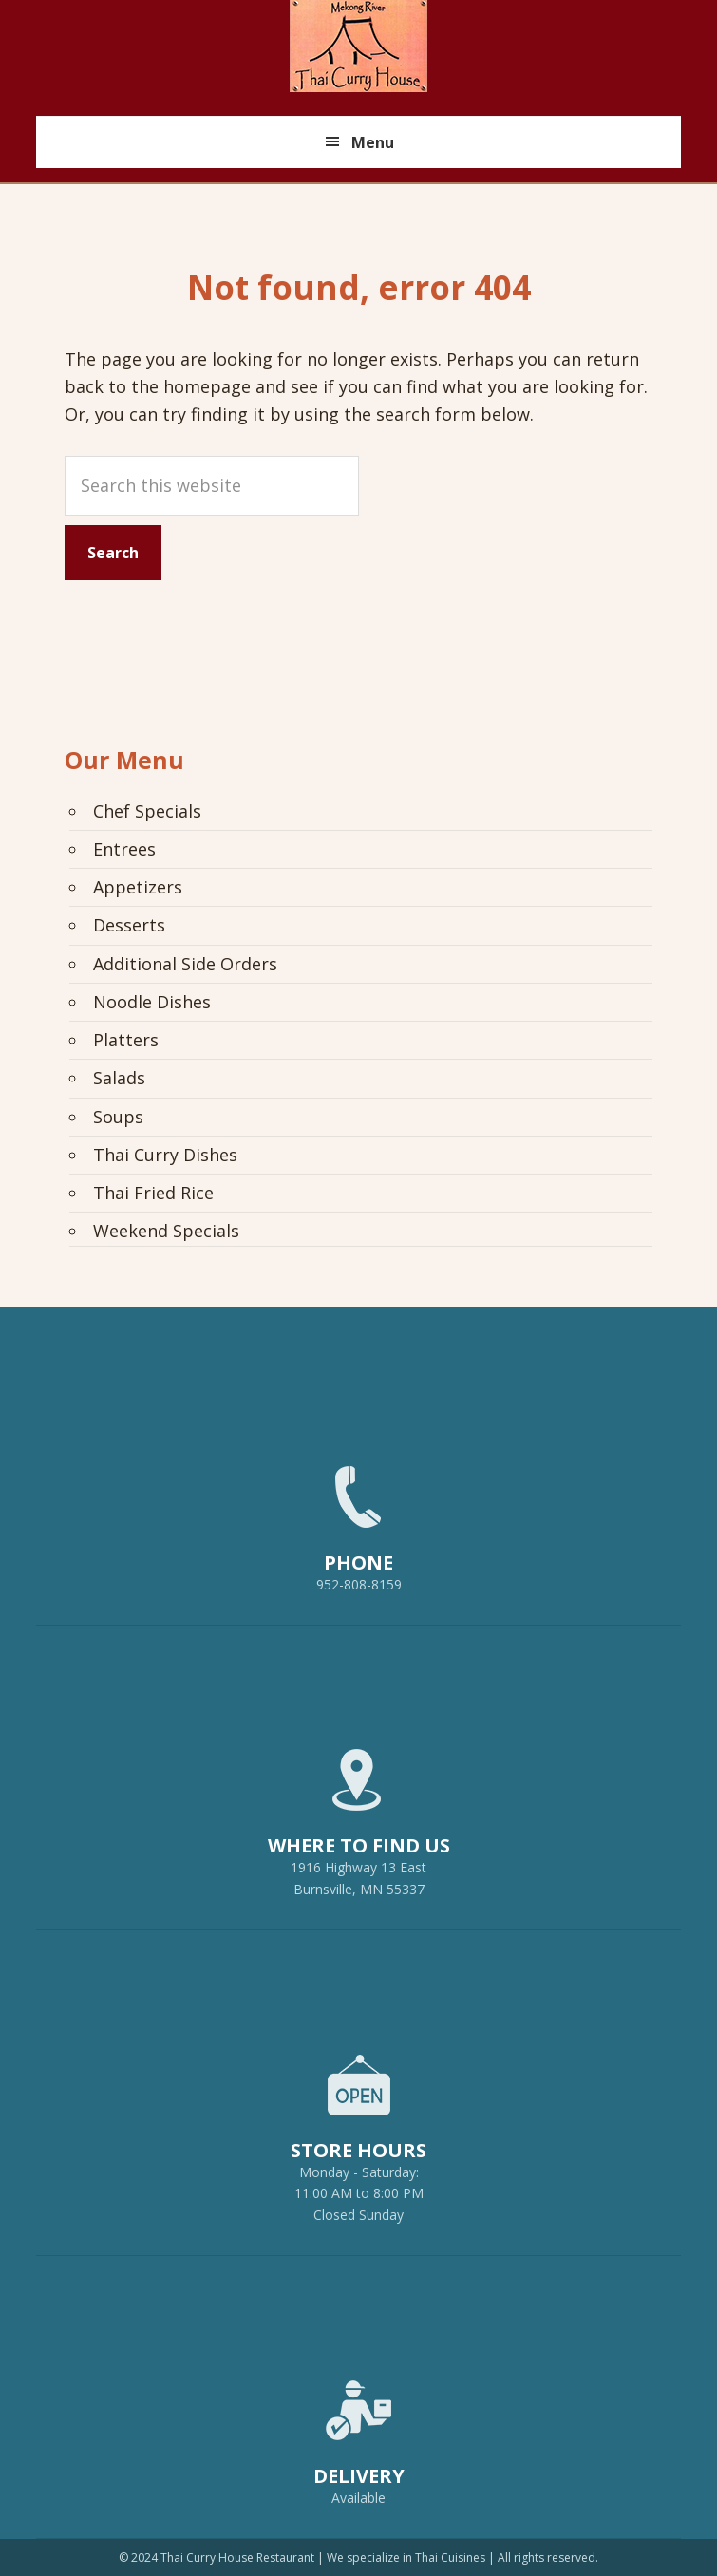 The height and width of the screenshot is (2576, 717). Describe the element at coordinates (126, 1039) in the screenshot. I see `Platters` at that location.